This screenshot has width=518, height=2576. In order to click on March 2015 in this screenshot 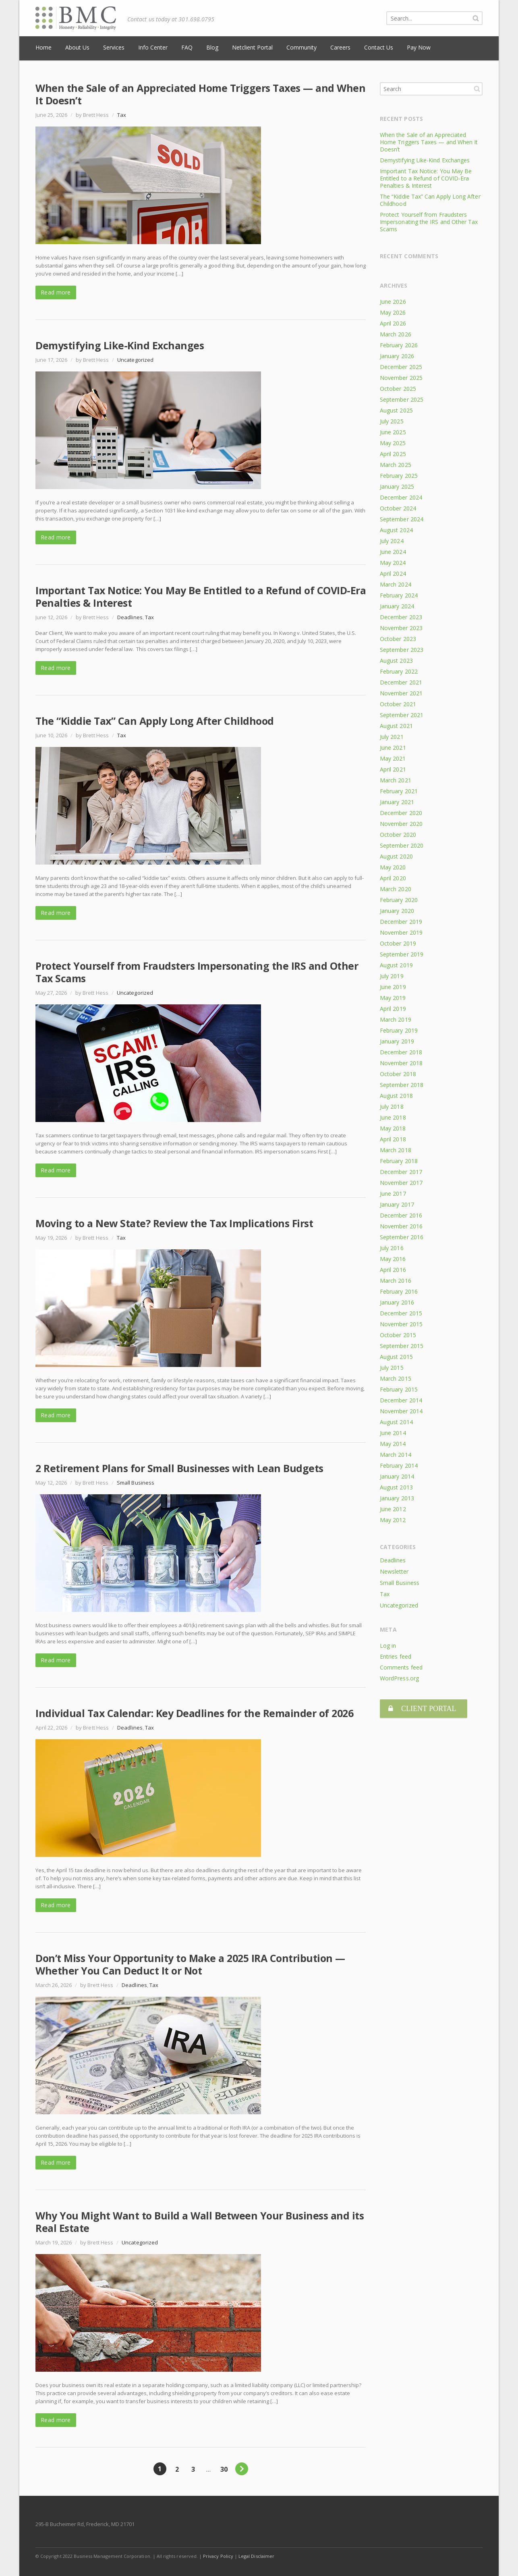, I will do `click(395, 1378)`.